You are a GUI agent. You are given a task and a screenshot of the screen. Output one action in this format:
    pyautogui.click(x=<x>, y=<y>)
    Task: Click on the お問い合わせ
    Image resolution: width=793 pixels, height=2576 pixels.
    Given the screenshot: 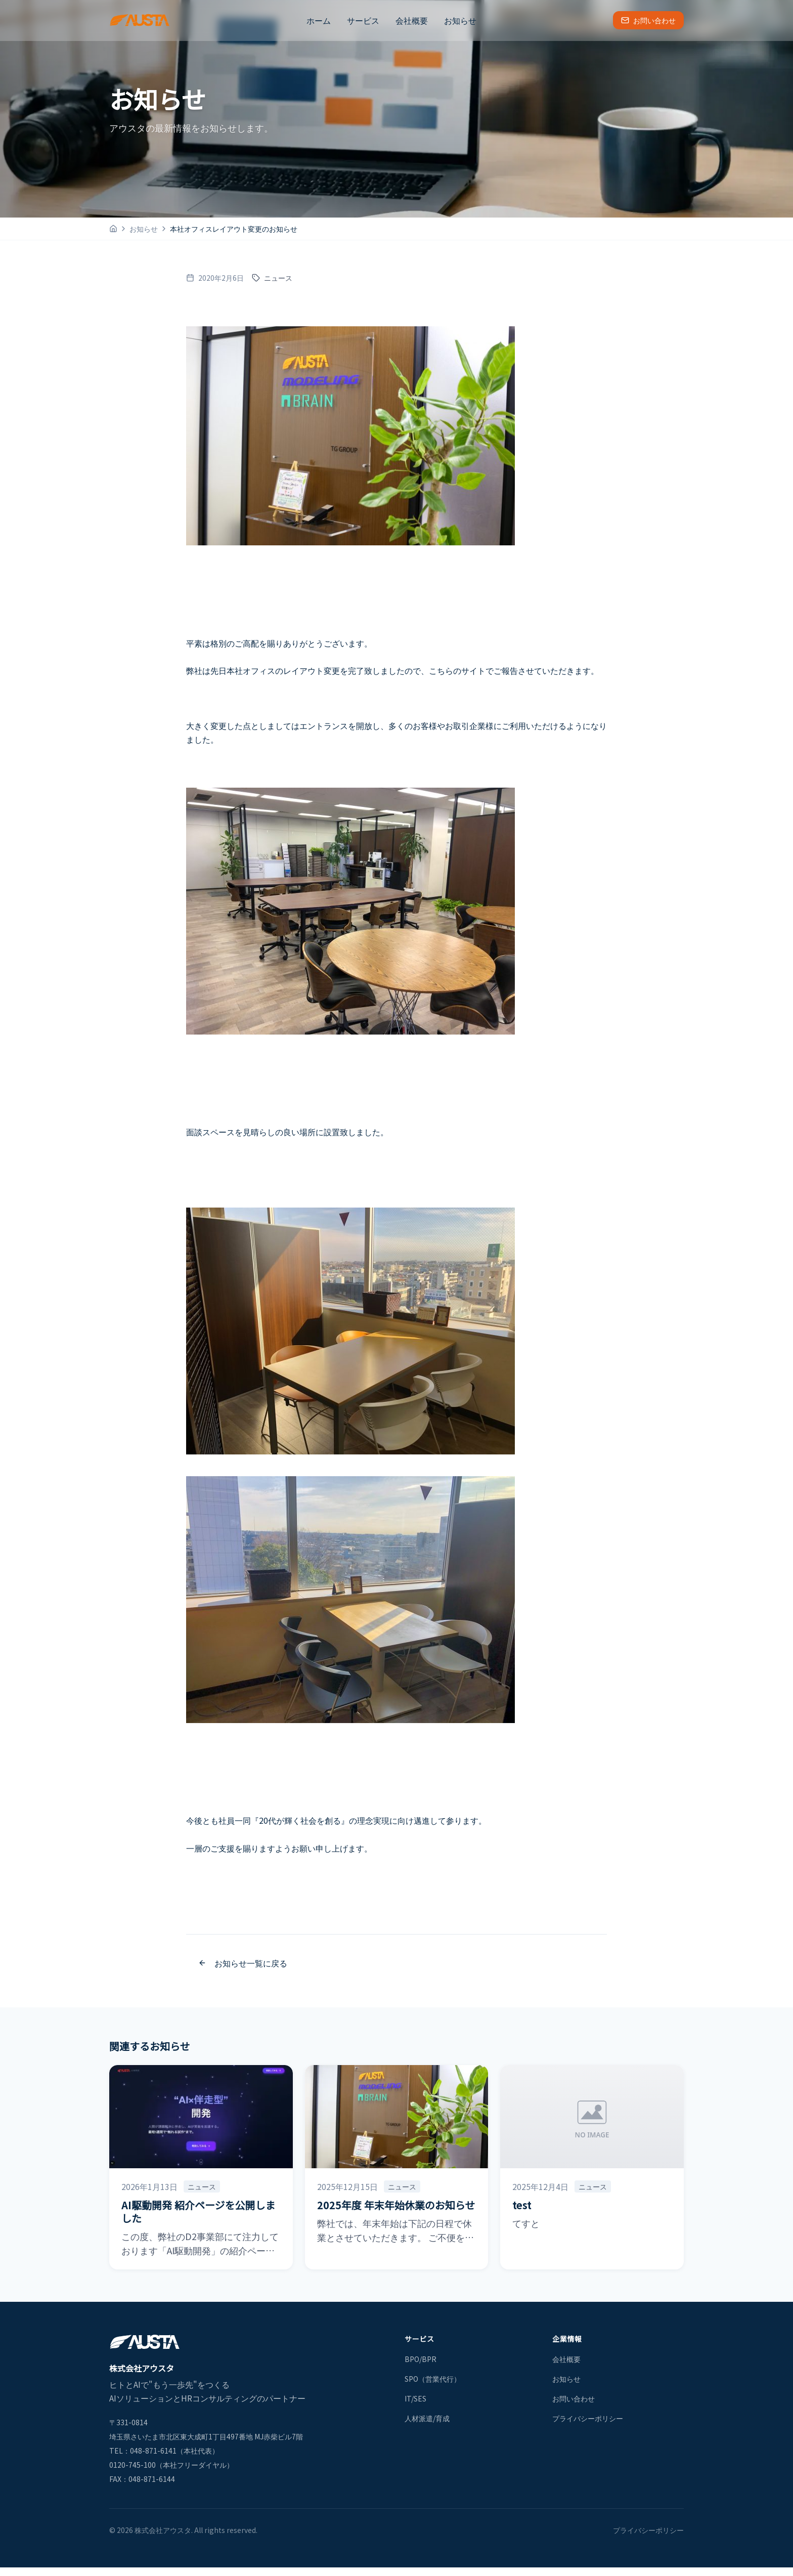 What is the action you would take?
    pyautogui.click(x=648, y=20)
    